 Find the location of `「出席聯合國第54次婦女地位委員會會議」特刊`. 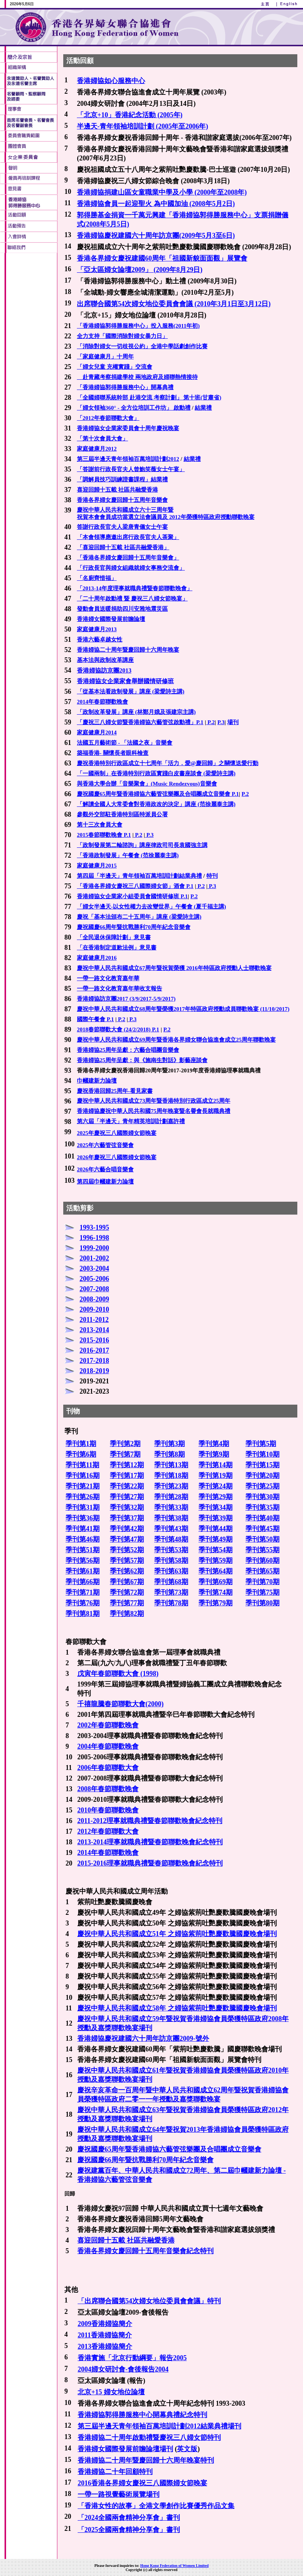

「出席聯合國第54次婦女地位委員會會議」特刊 is located at coordinates (149, 2301).